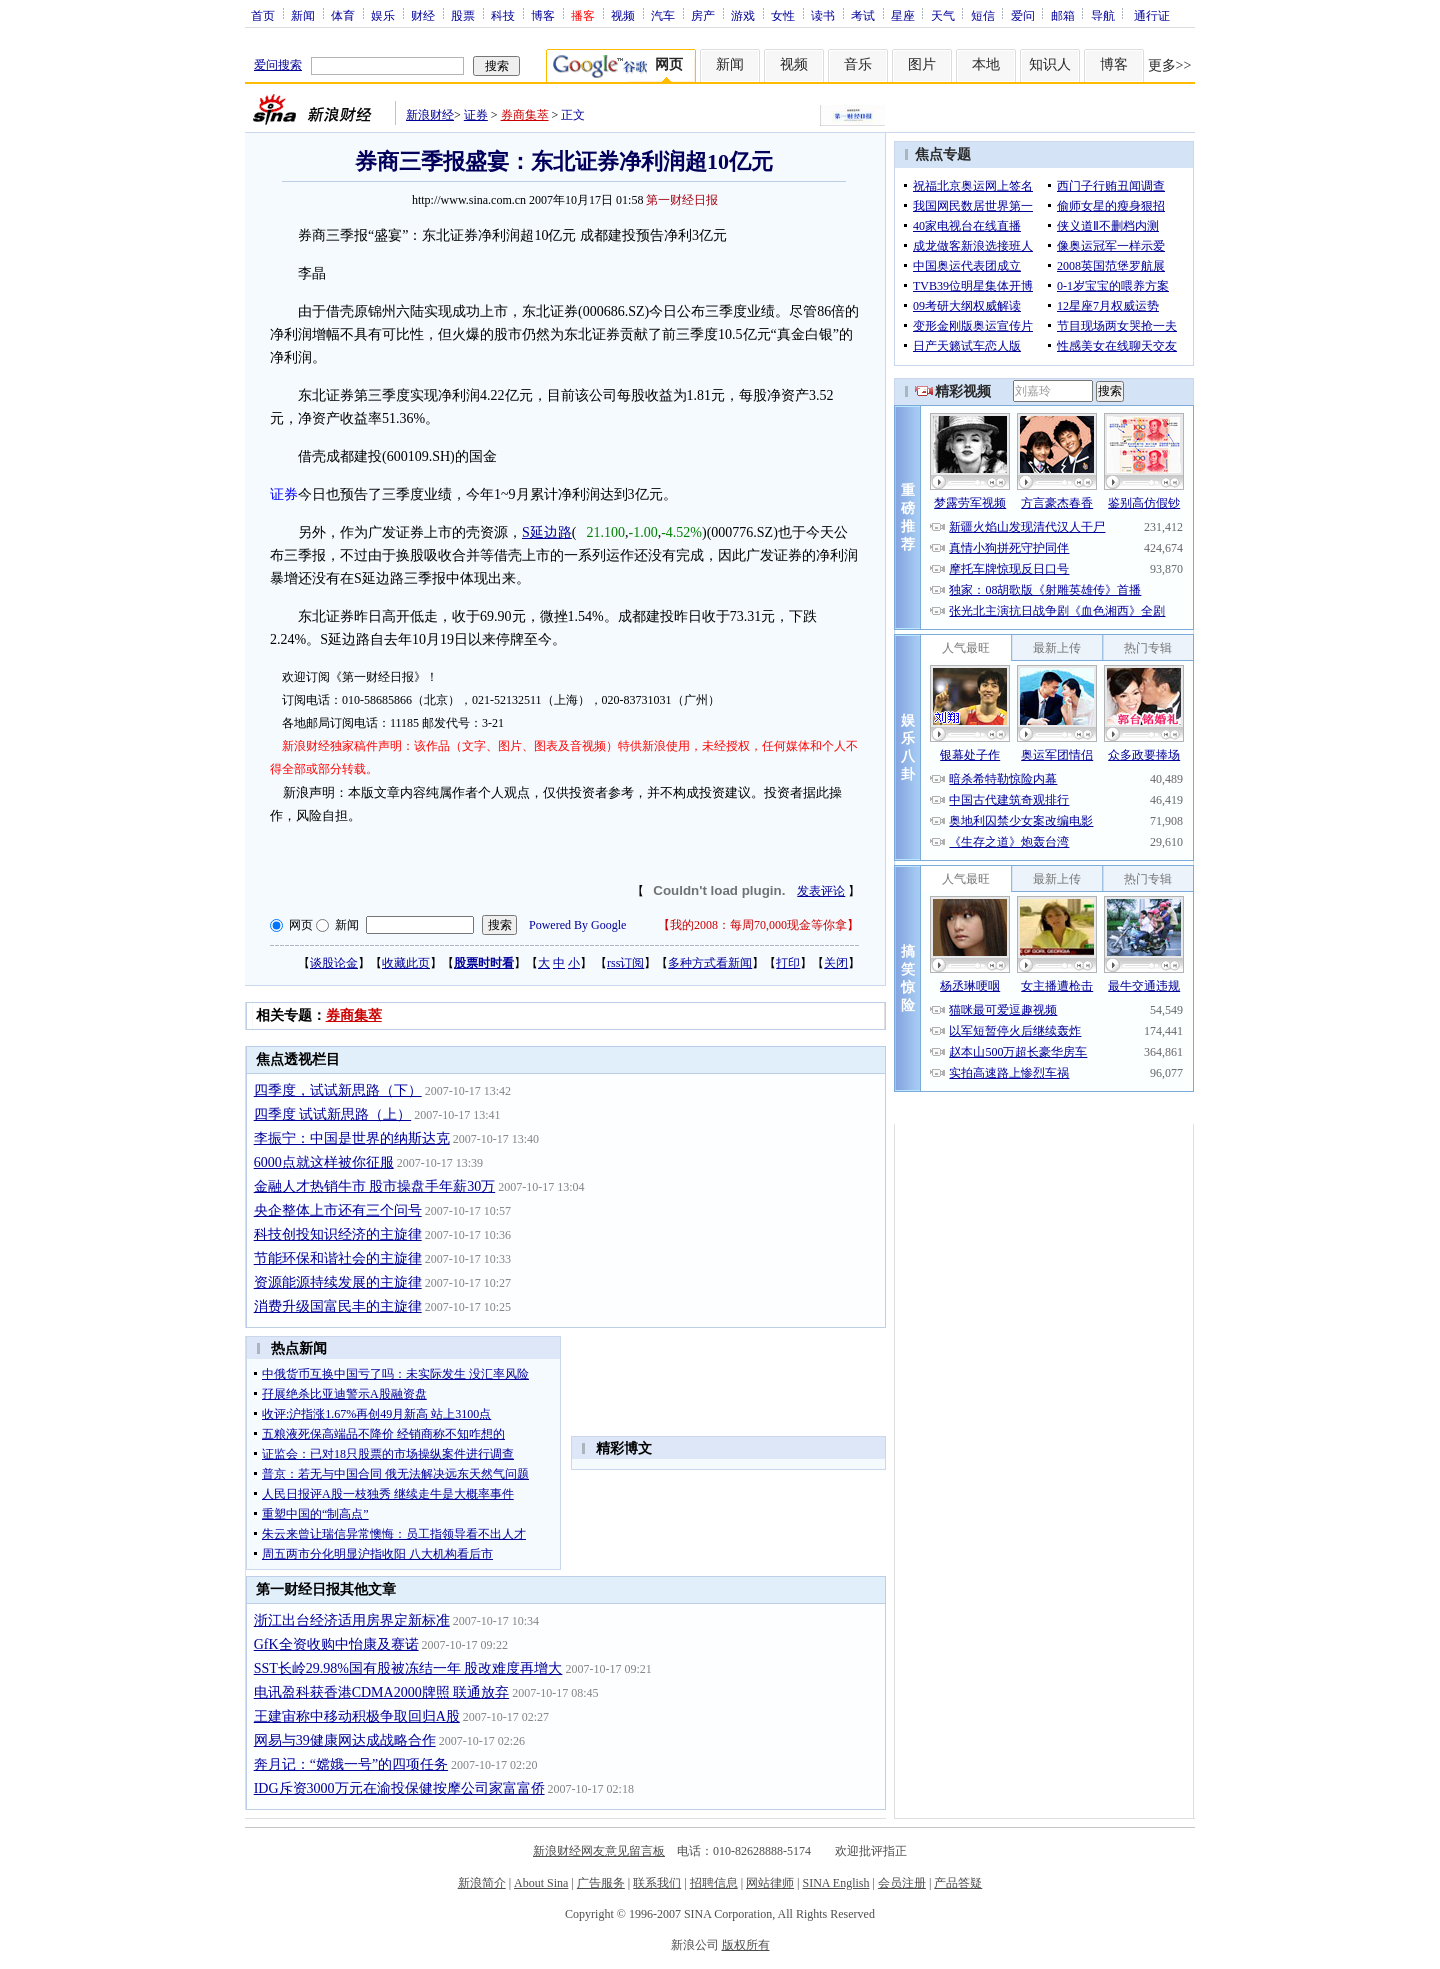 The width and height of the screenshot is (1440, 1969). I want to click on 女性, so click(783, 15).